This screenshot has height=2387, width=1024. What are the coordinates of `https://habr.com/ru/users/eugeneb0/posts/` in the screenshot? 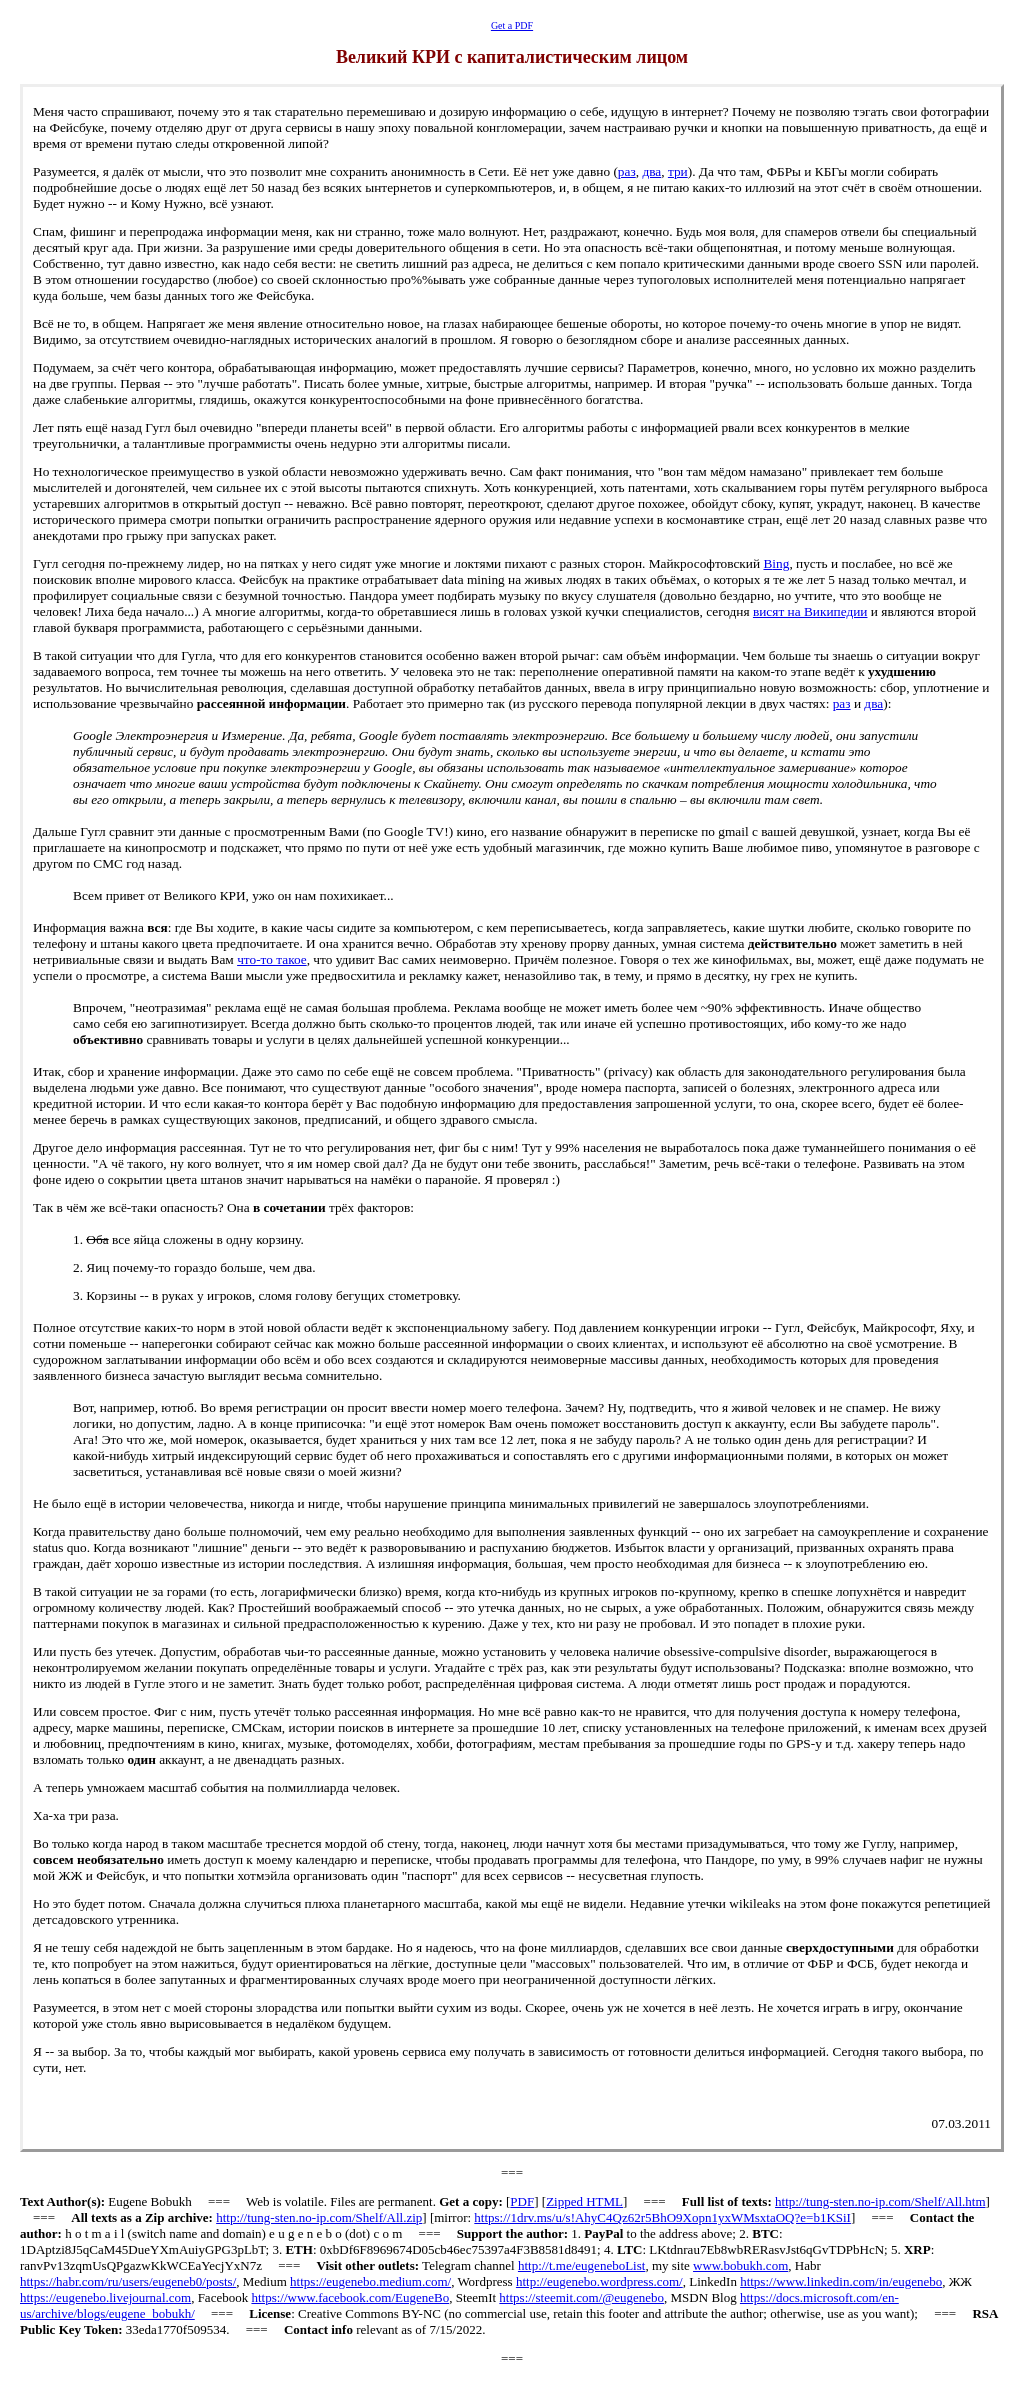 It's located at (128, 2281).